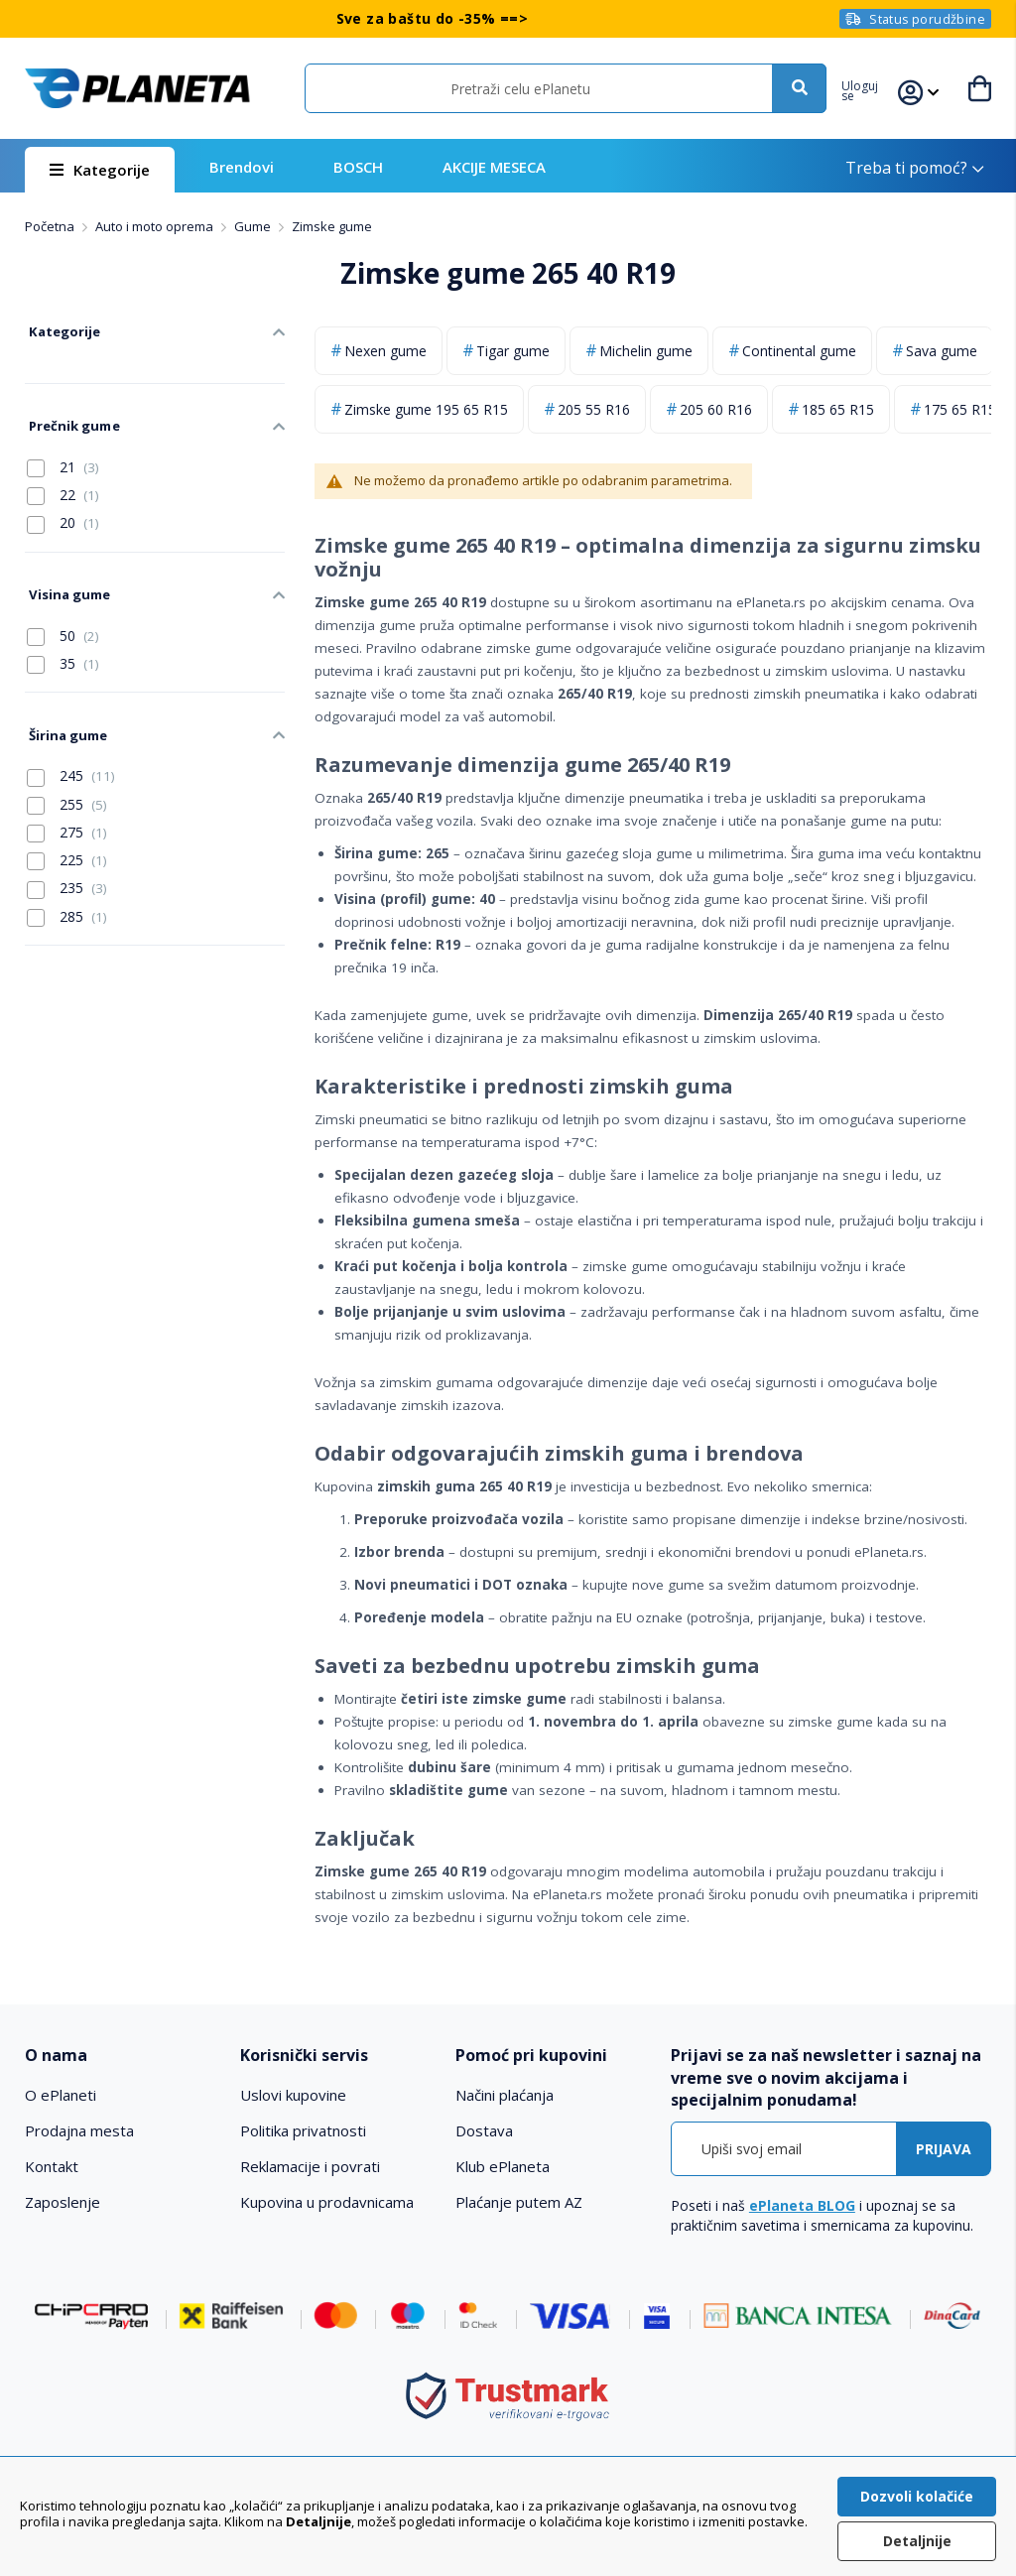  What do you see at coordinates (64, 715) in the screenshot?
I see `Širina gume [tab]` at bounding box center [64, 715].